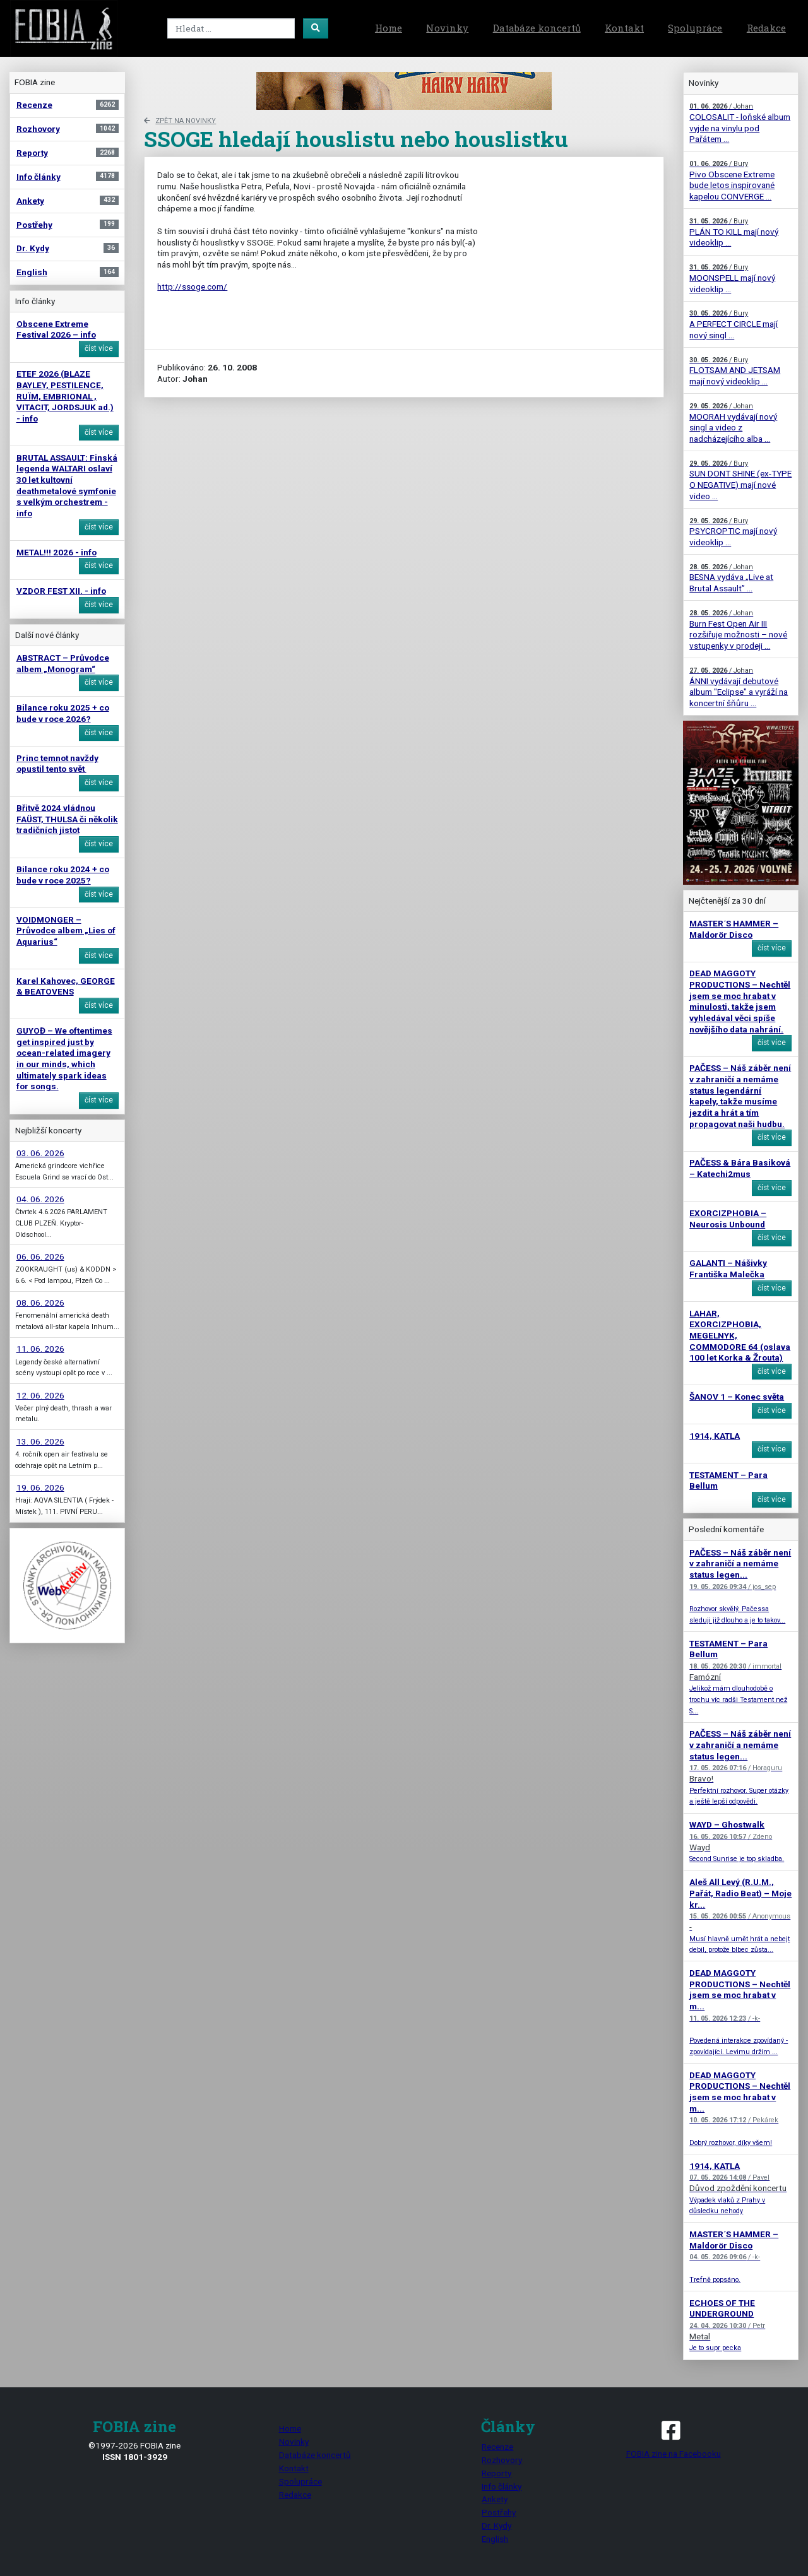 The width and height of the screenshot is (808, 2576). I want to click on Databáze koncertů, so click(537, 27).